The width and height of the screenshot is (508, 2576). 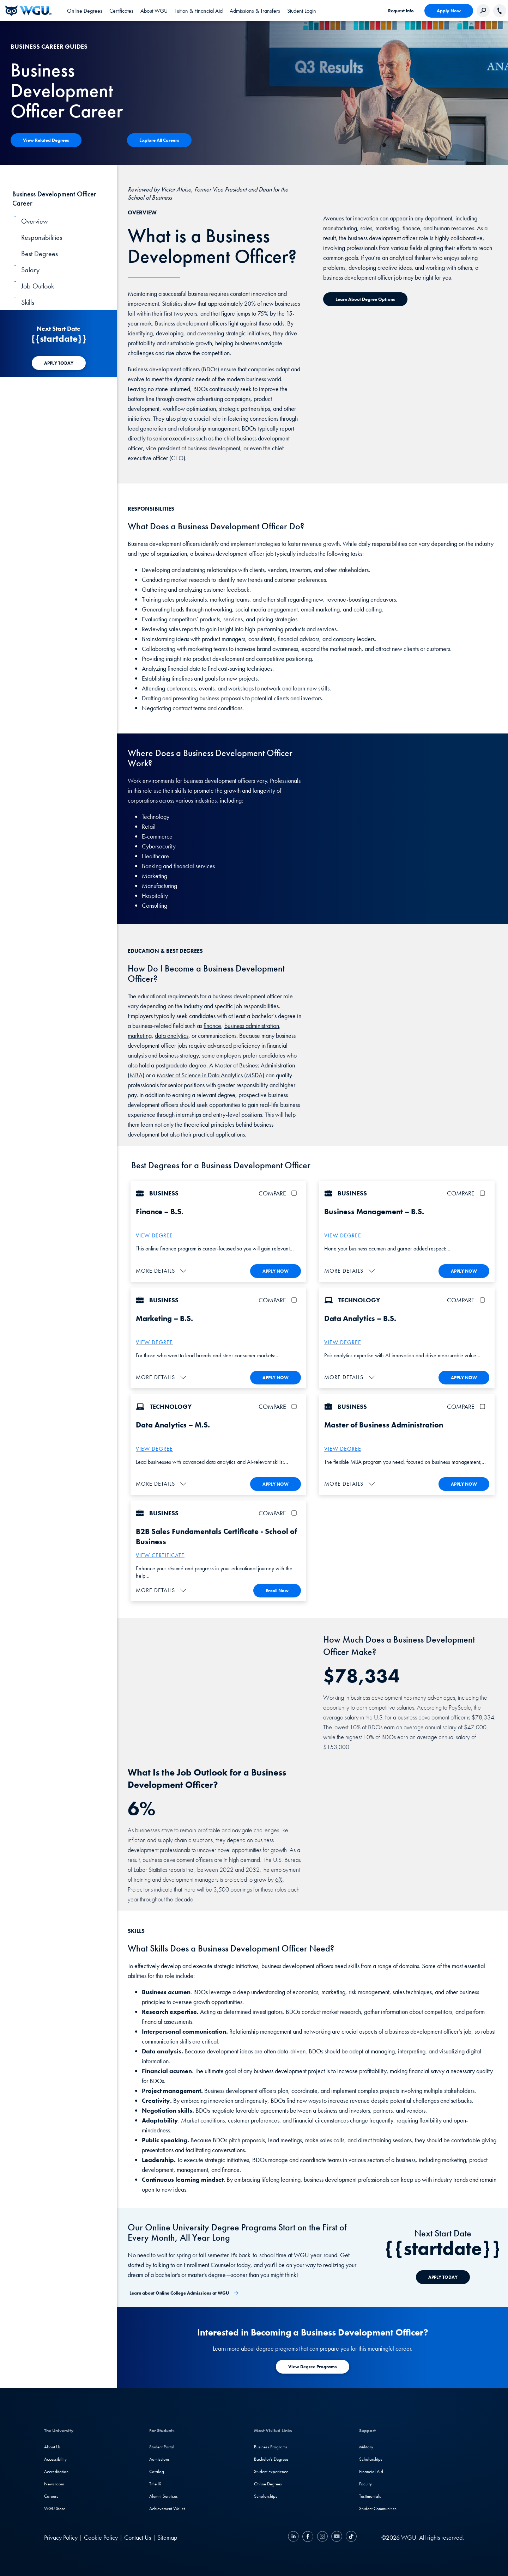 I want to click on data analytics, so click(x=171, y=1035).